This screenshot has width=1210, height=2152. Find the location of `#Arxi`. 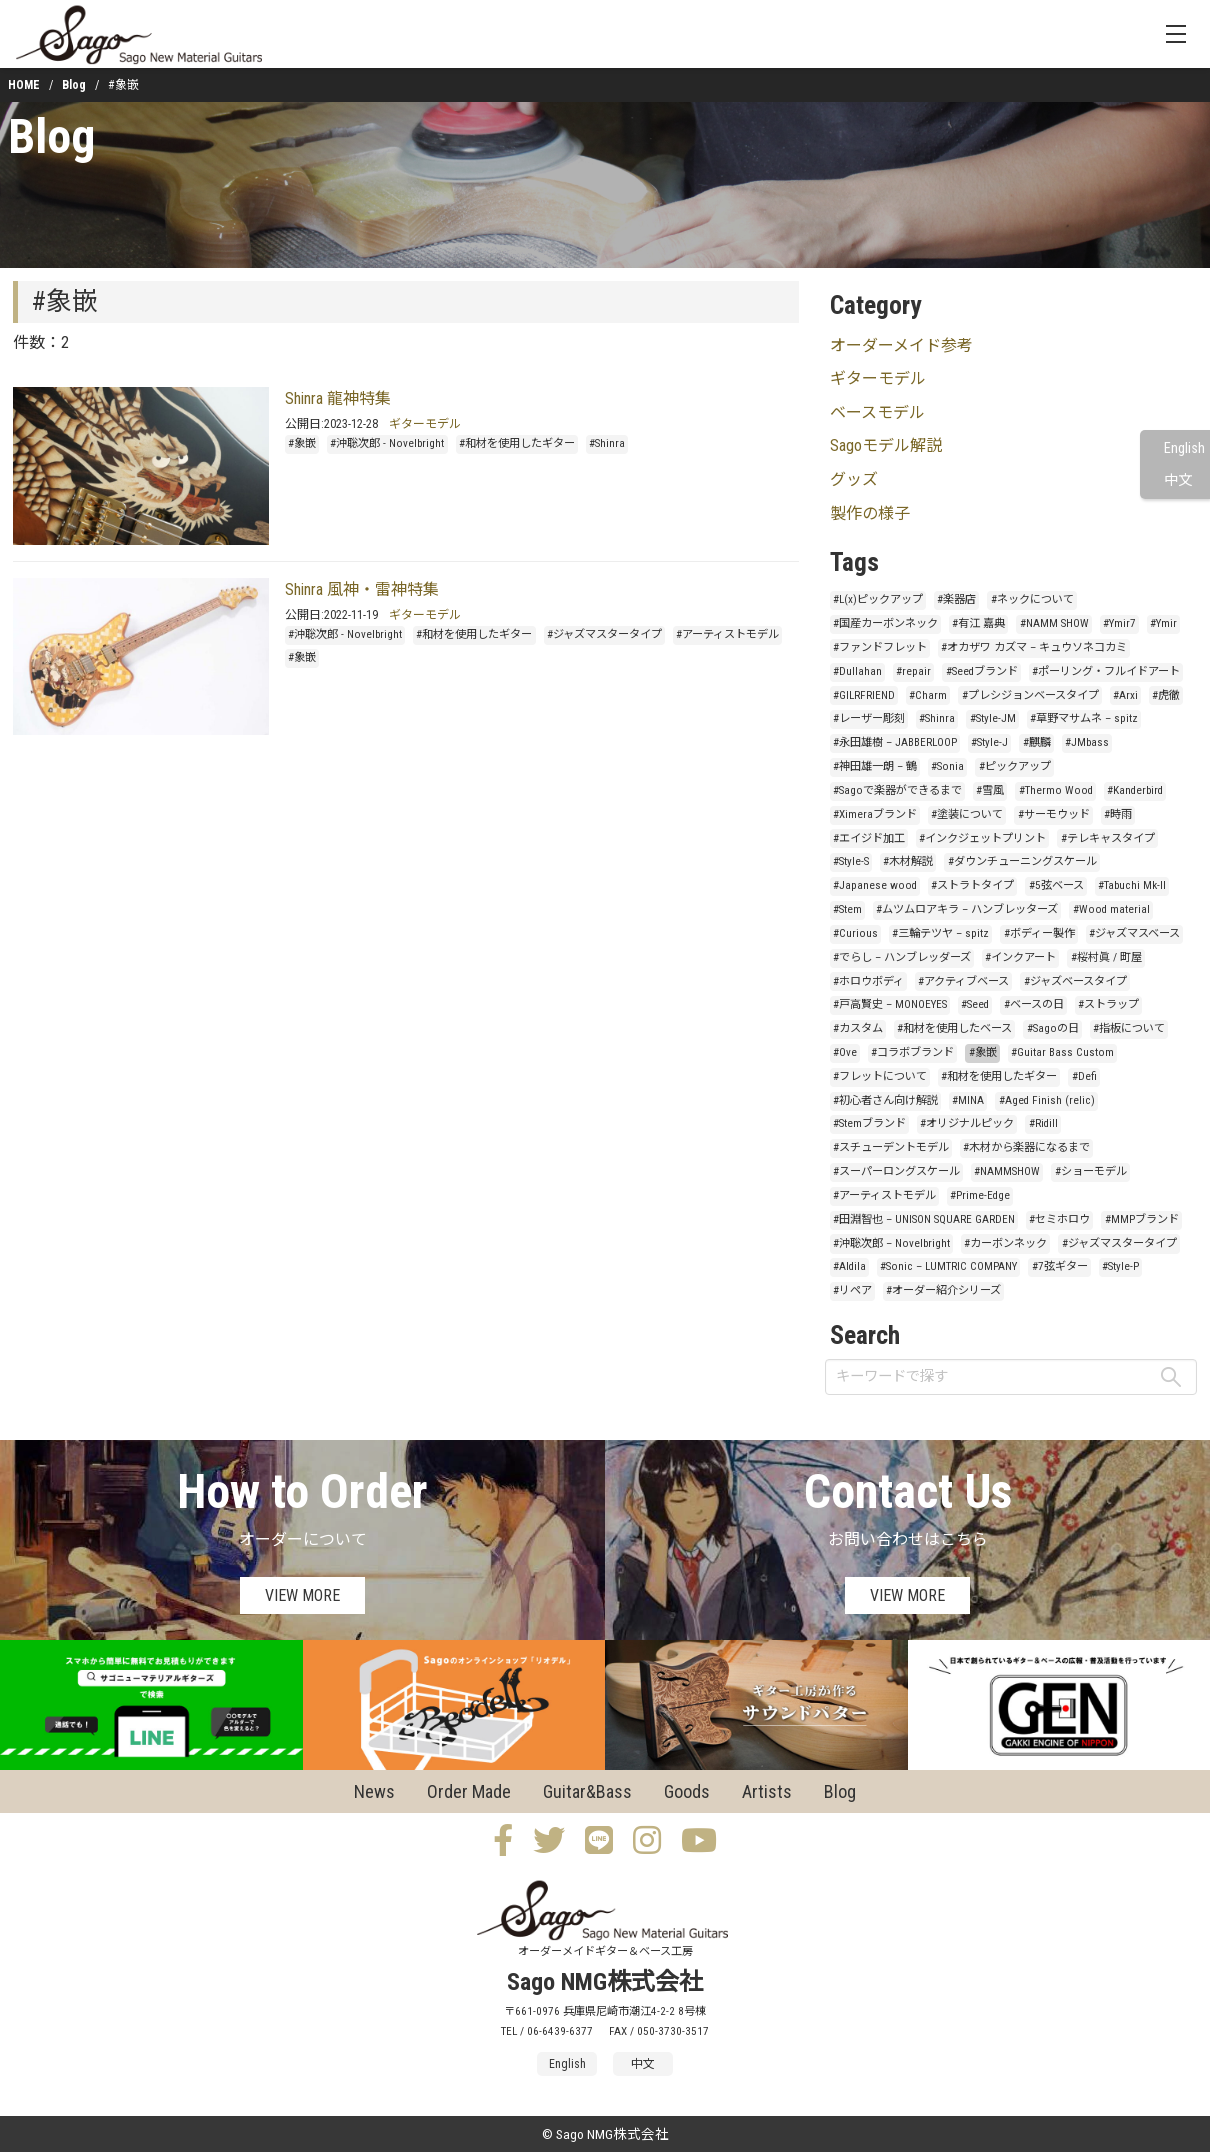

#Arxi is located at coordinates (1125, 695).